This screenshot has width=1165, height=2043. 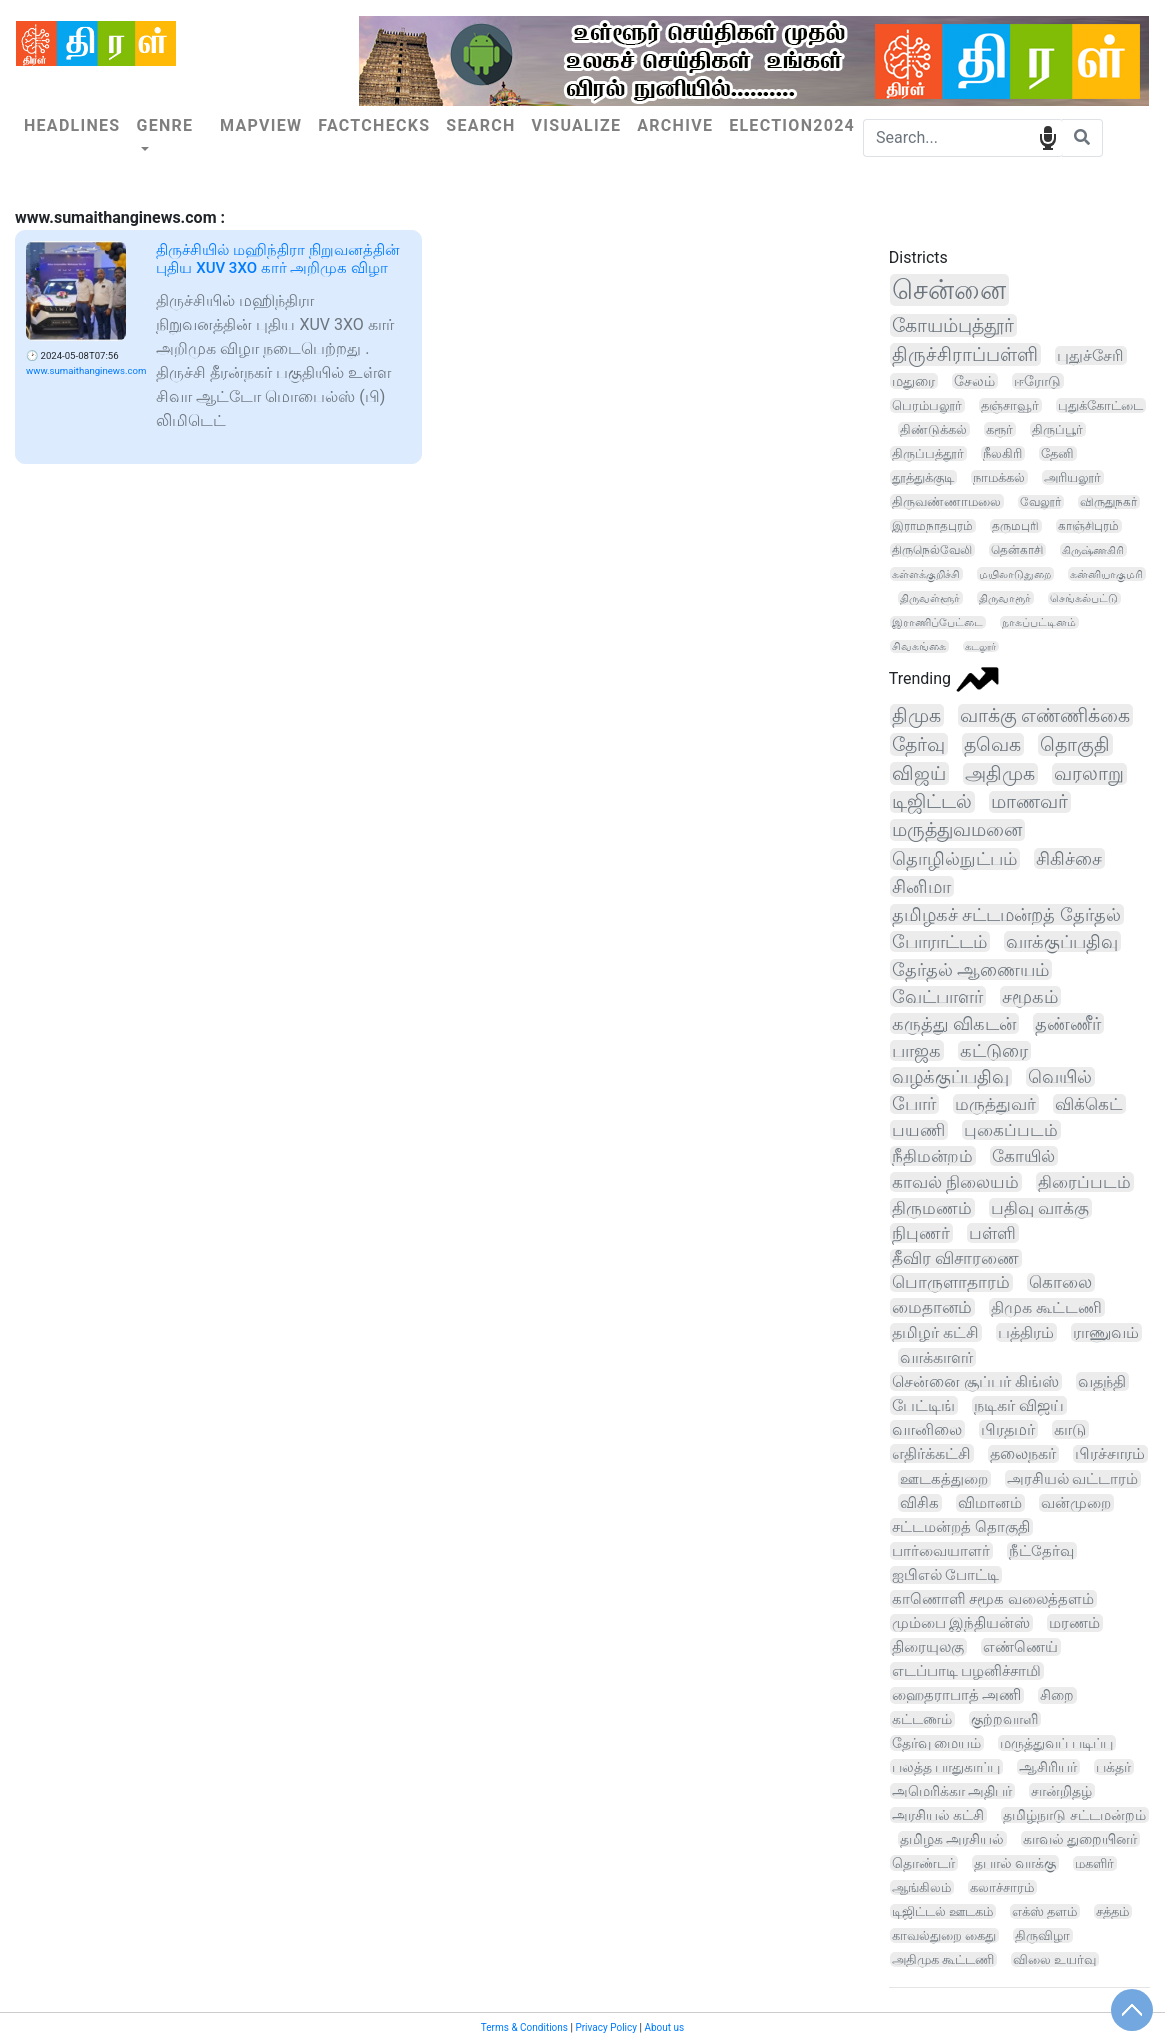 I want to click on பயணி, so click(x=918, y=1130).